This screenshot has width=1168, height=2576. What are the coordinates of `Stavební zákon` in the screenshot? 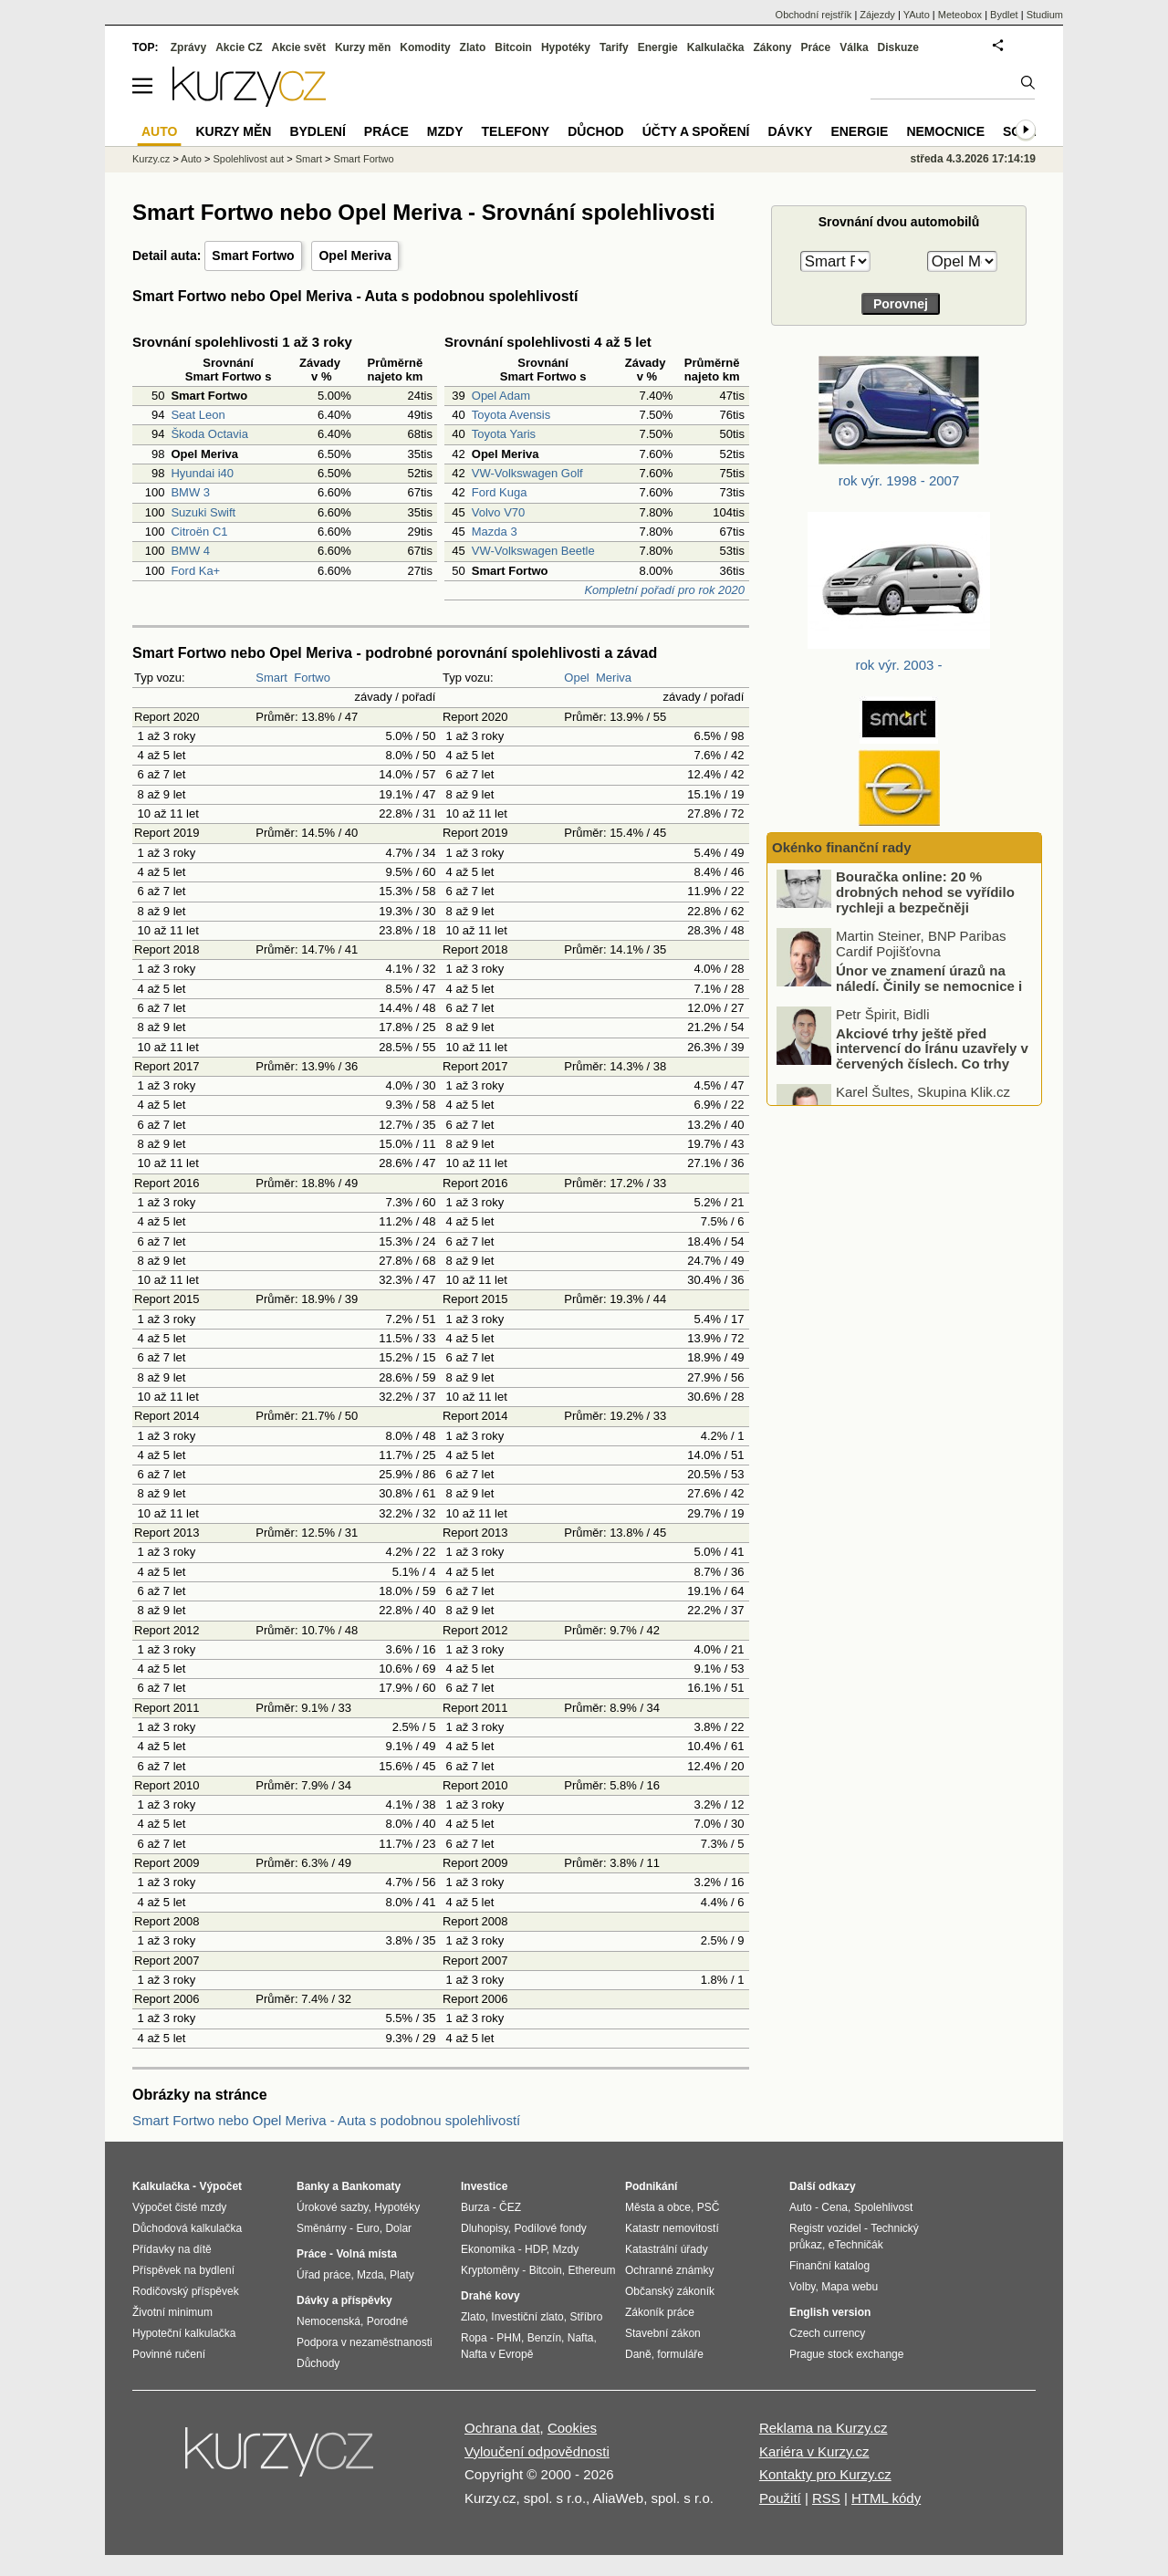 It's located at (663, 2333).